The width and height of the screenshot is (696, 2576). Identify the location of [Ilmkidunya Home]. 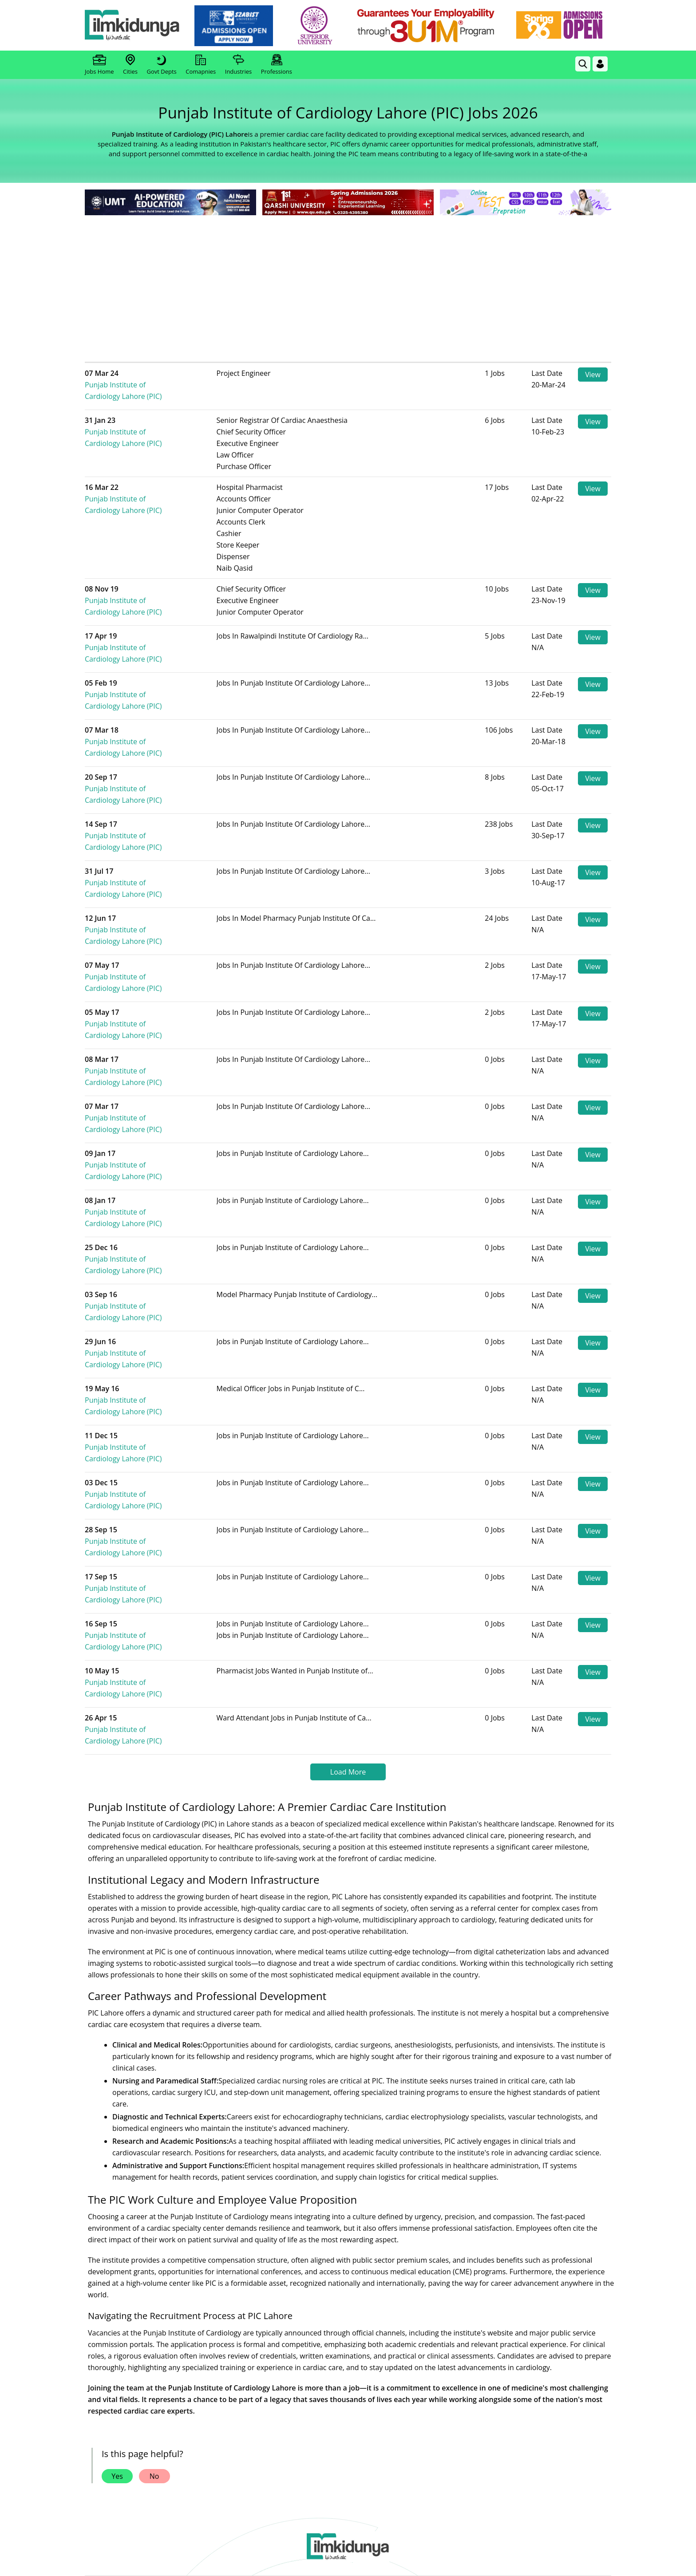
(133, 25).